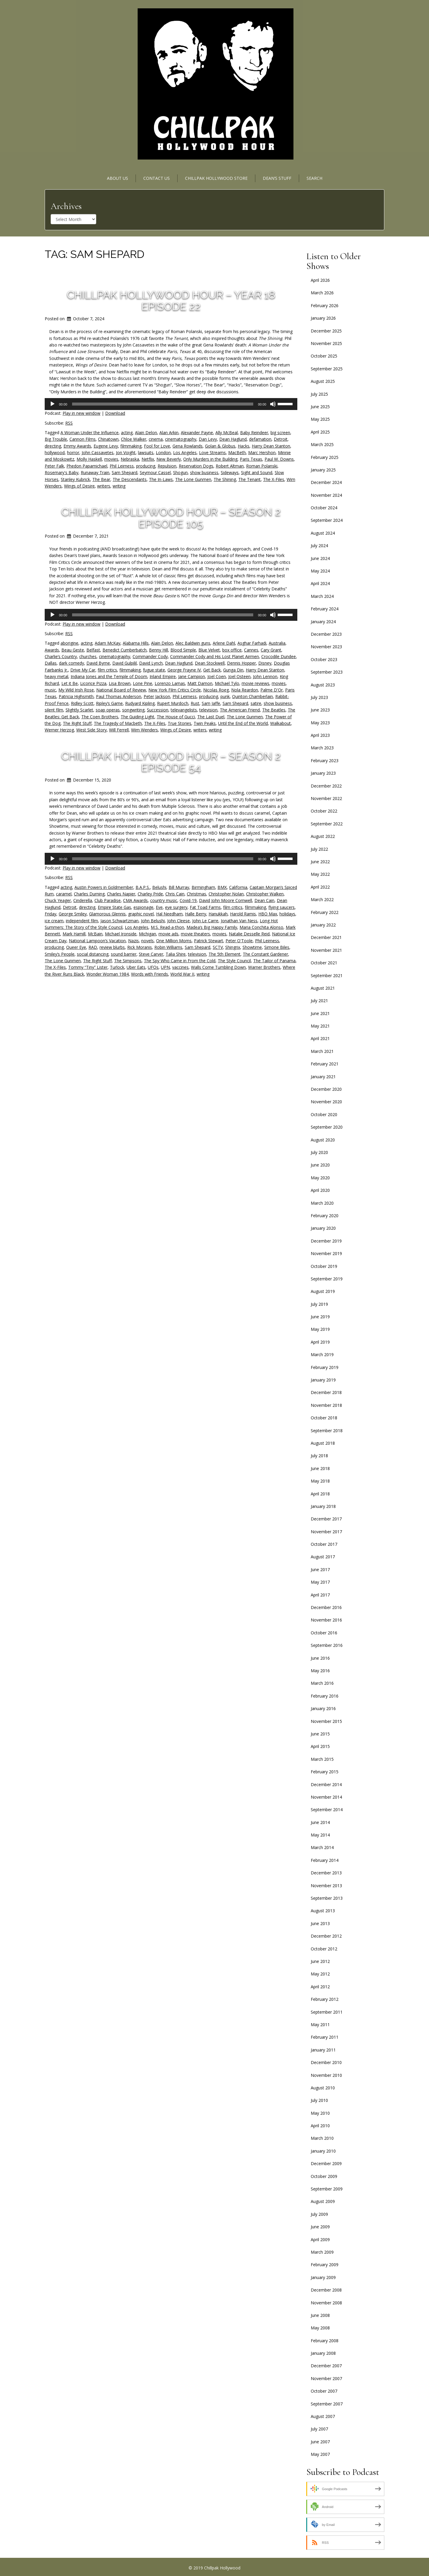 The width and height of the screenshot is (429, 2576). I want to click on country music, so click(163, 900).